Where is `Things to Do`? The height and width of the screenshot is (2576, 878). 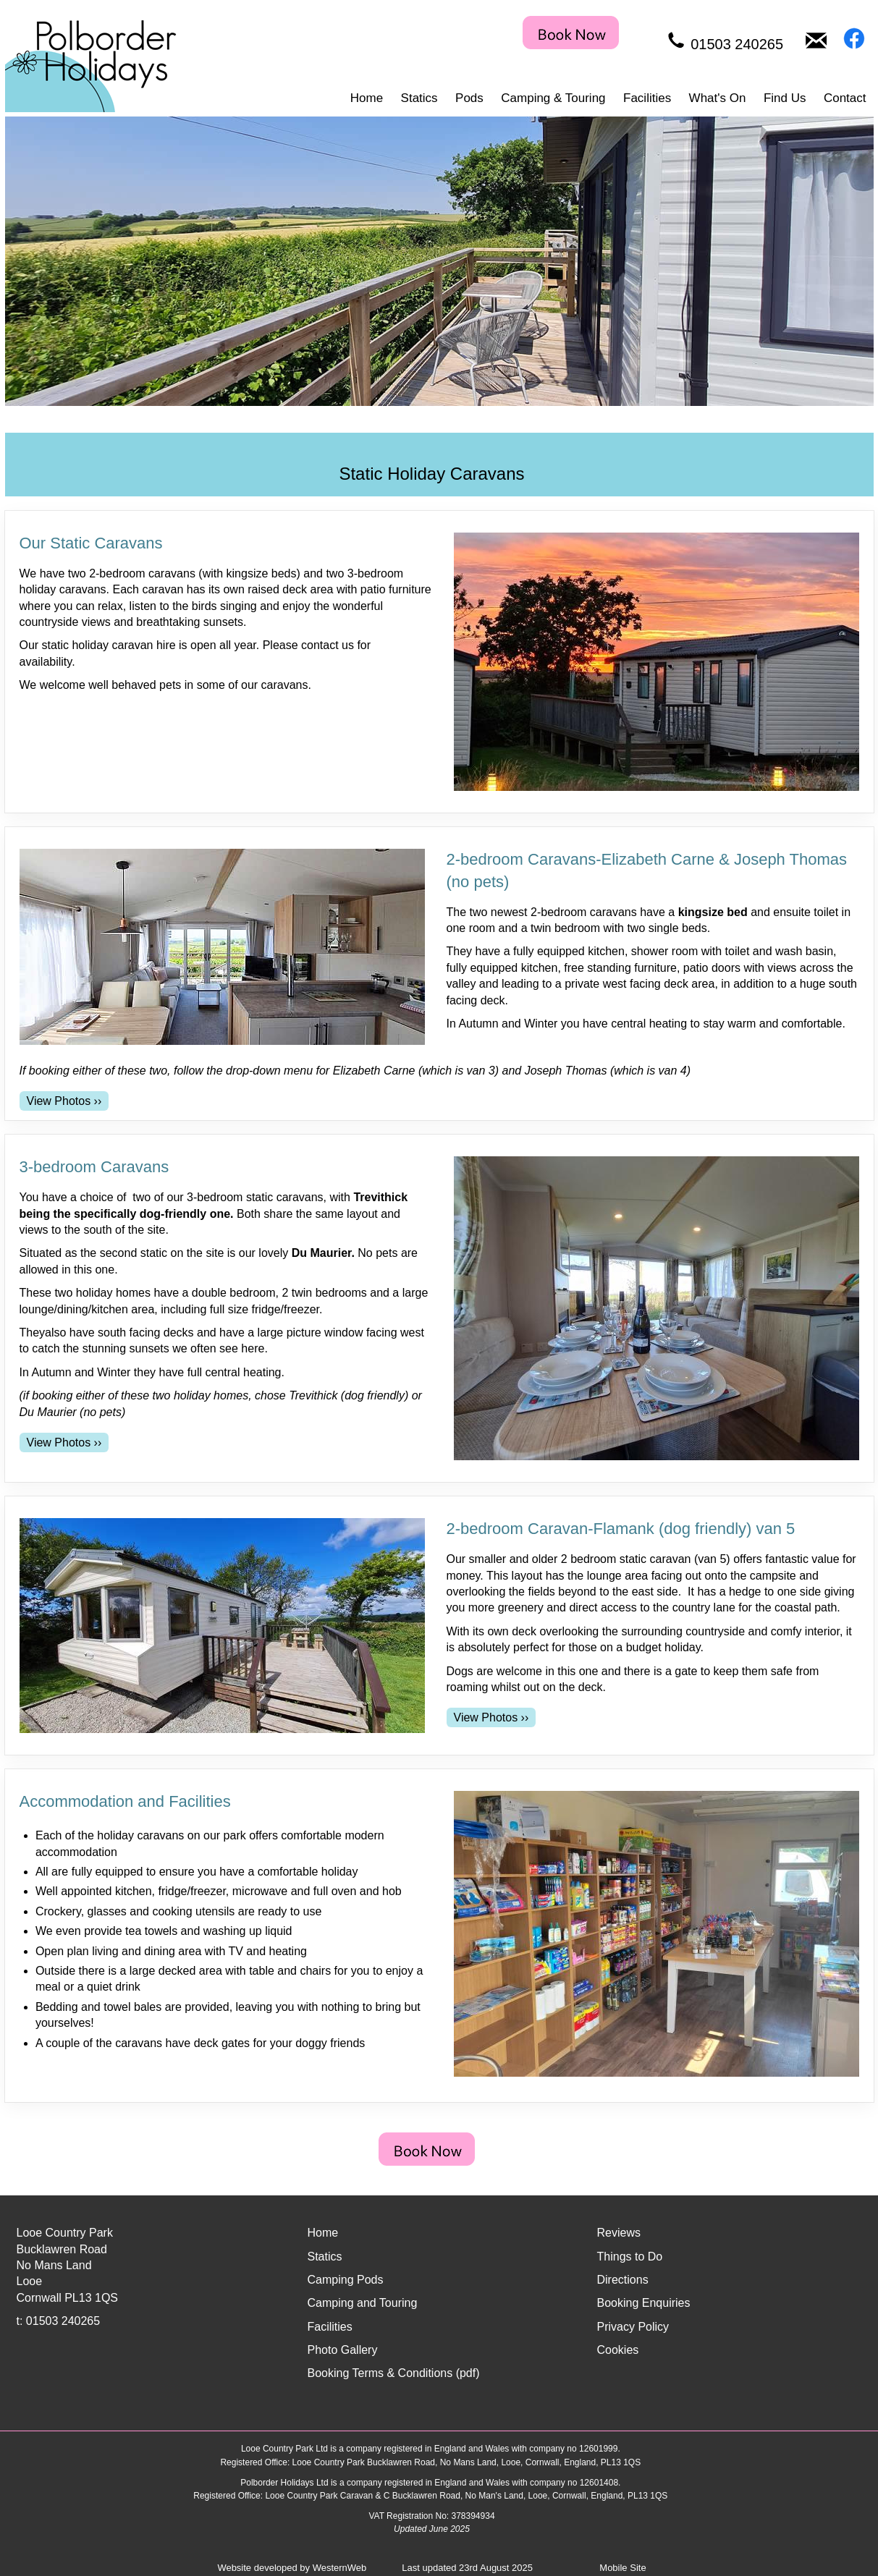 Things to Do is located at coordinates (630, 2256).